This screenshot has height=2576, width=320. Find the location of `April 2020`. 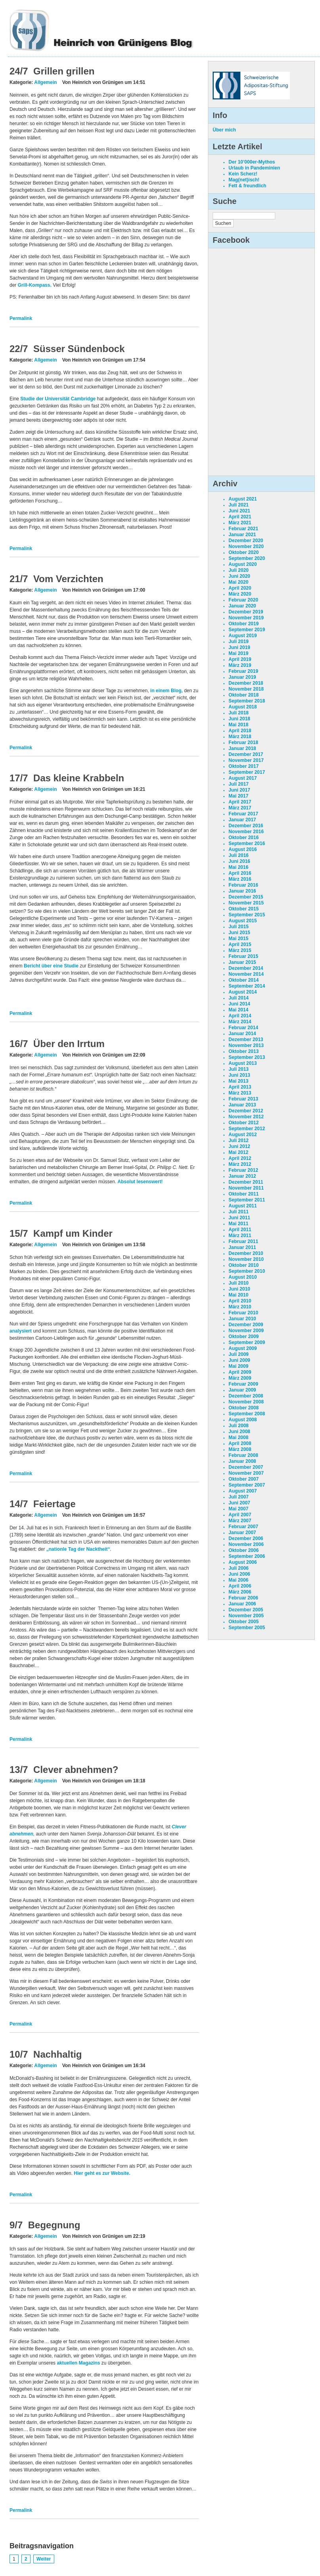

April 2020 is located at coordinates (240, 588).